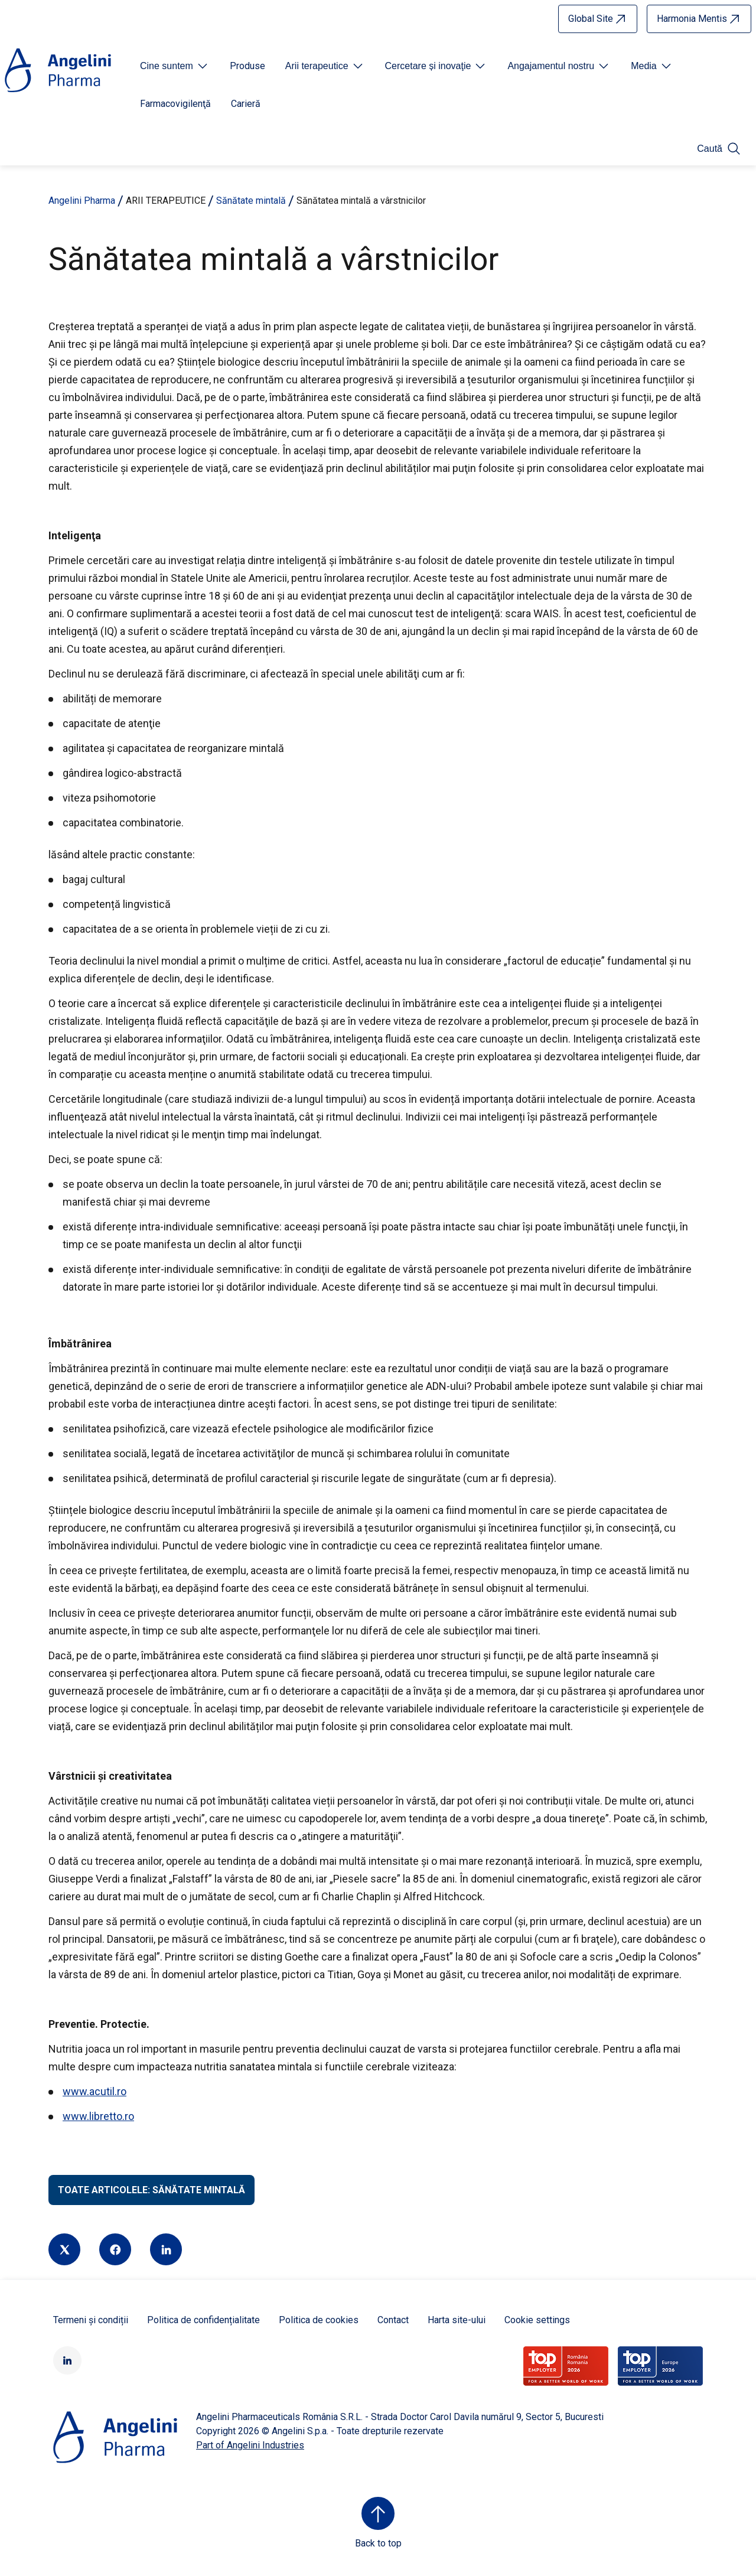 This screenshot has width=756, height=2576. What do you see at coordinates (98, 2116) in the screenshot?
I see `www.libretto.ro` at bounding box center [98, 2116].